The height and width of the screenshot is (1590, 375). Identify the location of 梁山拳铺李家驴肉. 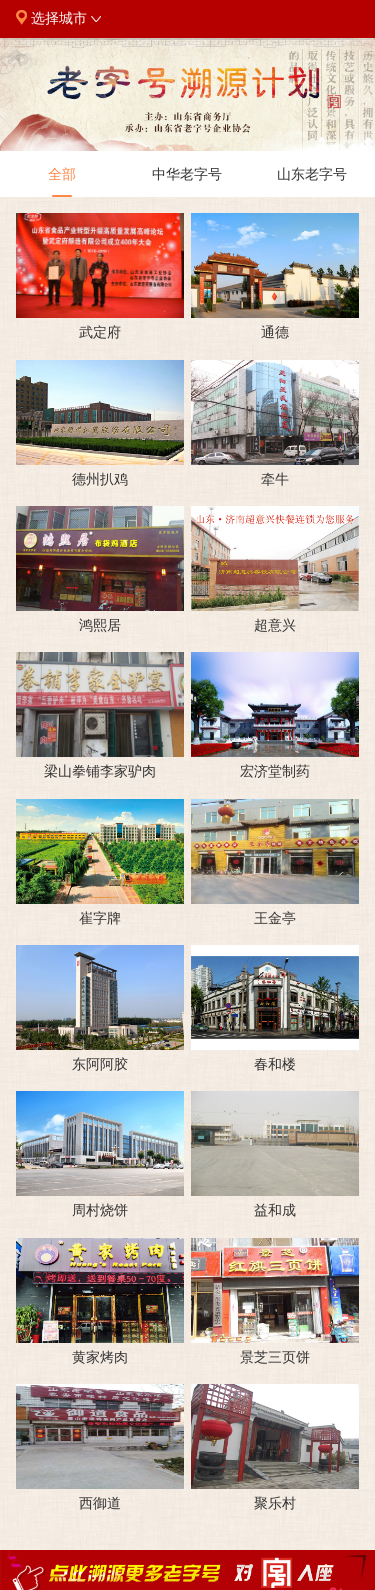
(100, 771).